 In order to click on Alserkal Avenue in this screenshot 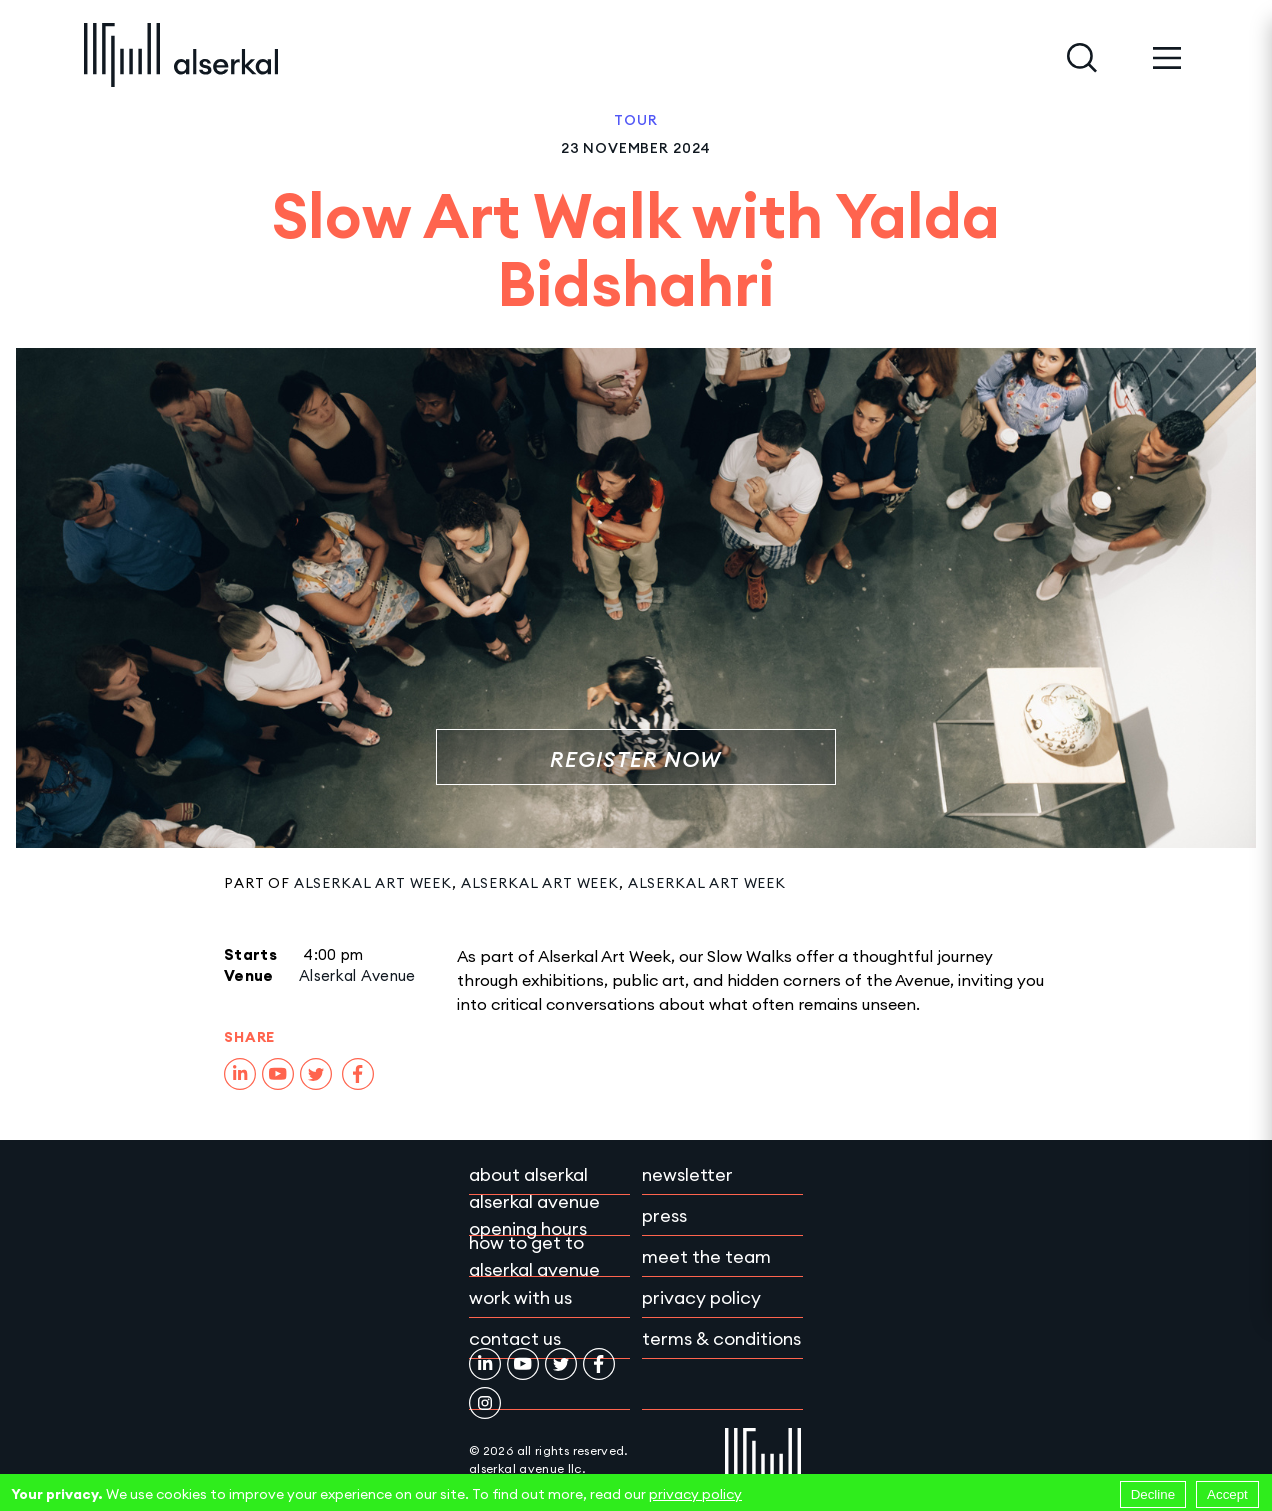, I will do `click(357, 975)`.